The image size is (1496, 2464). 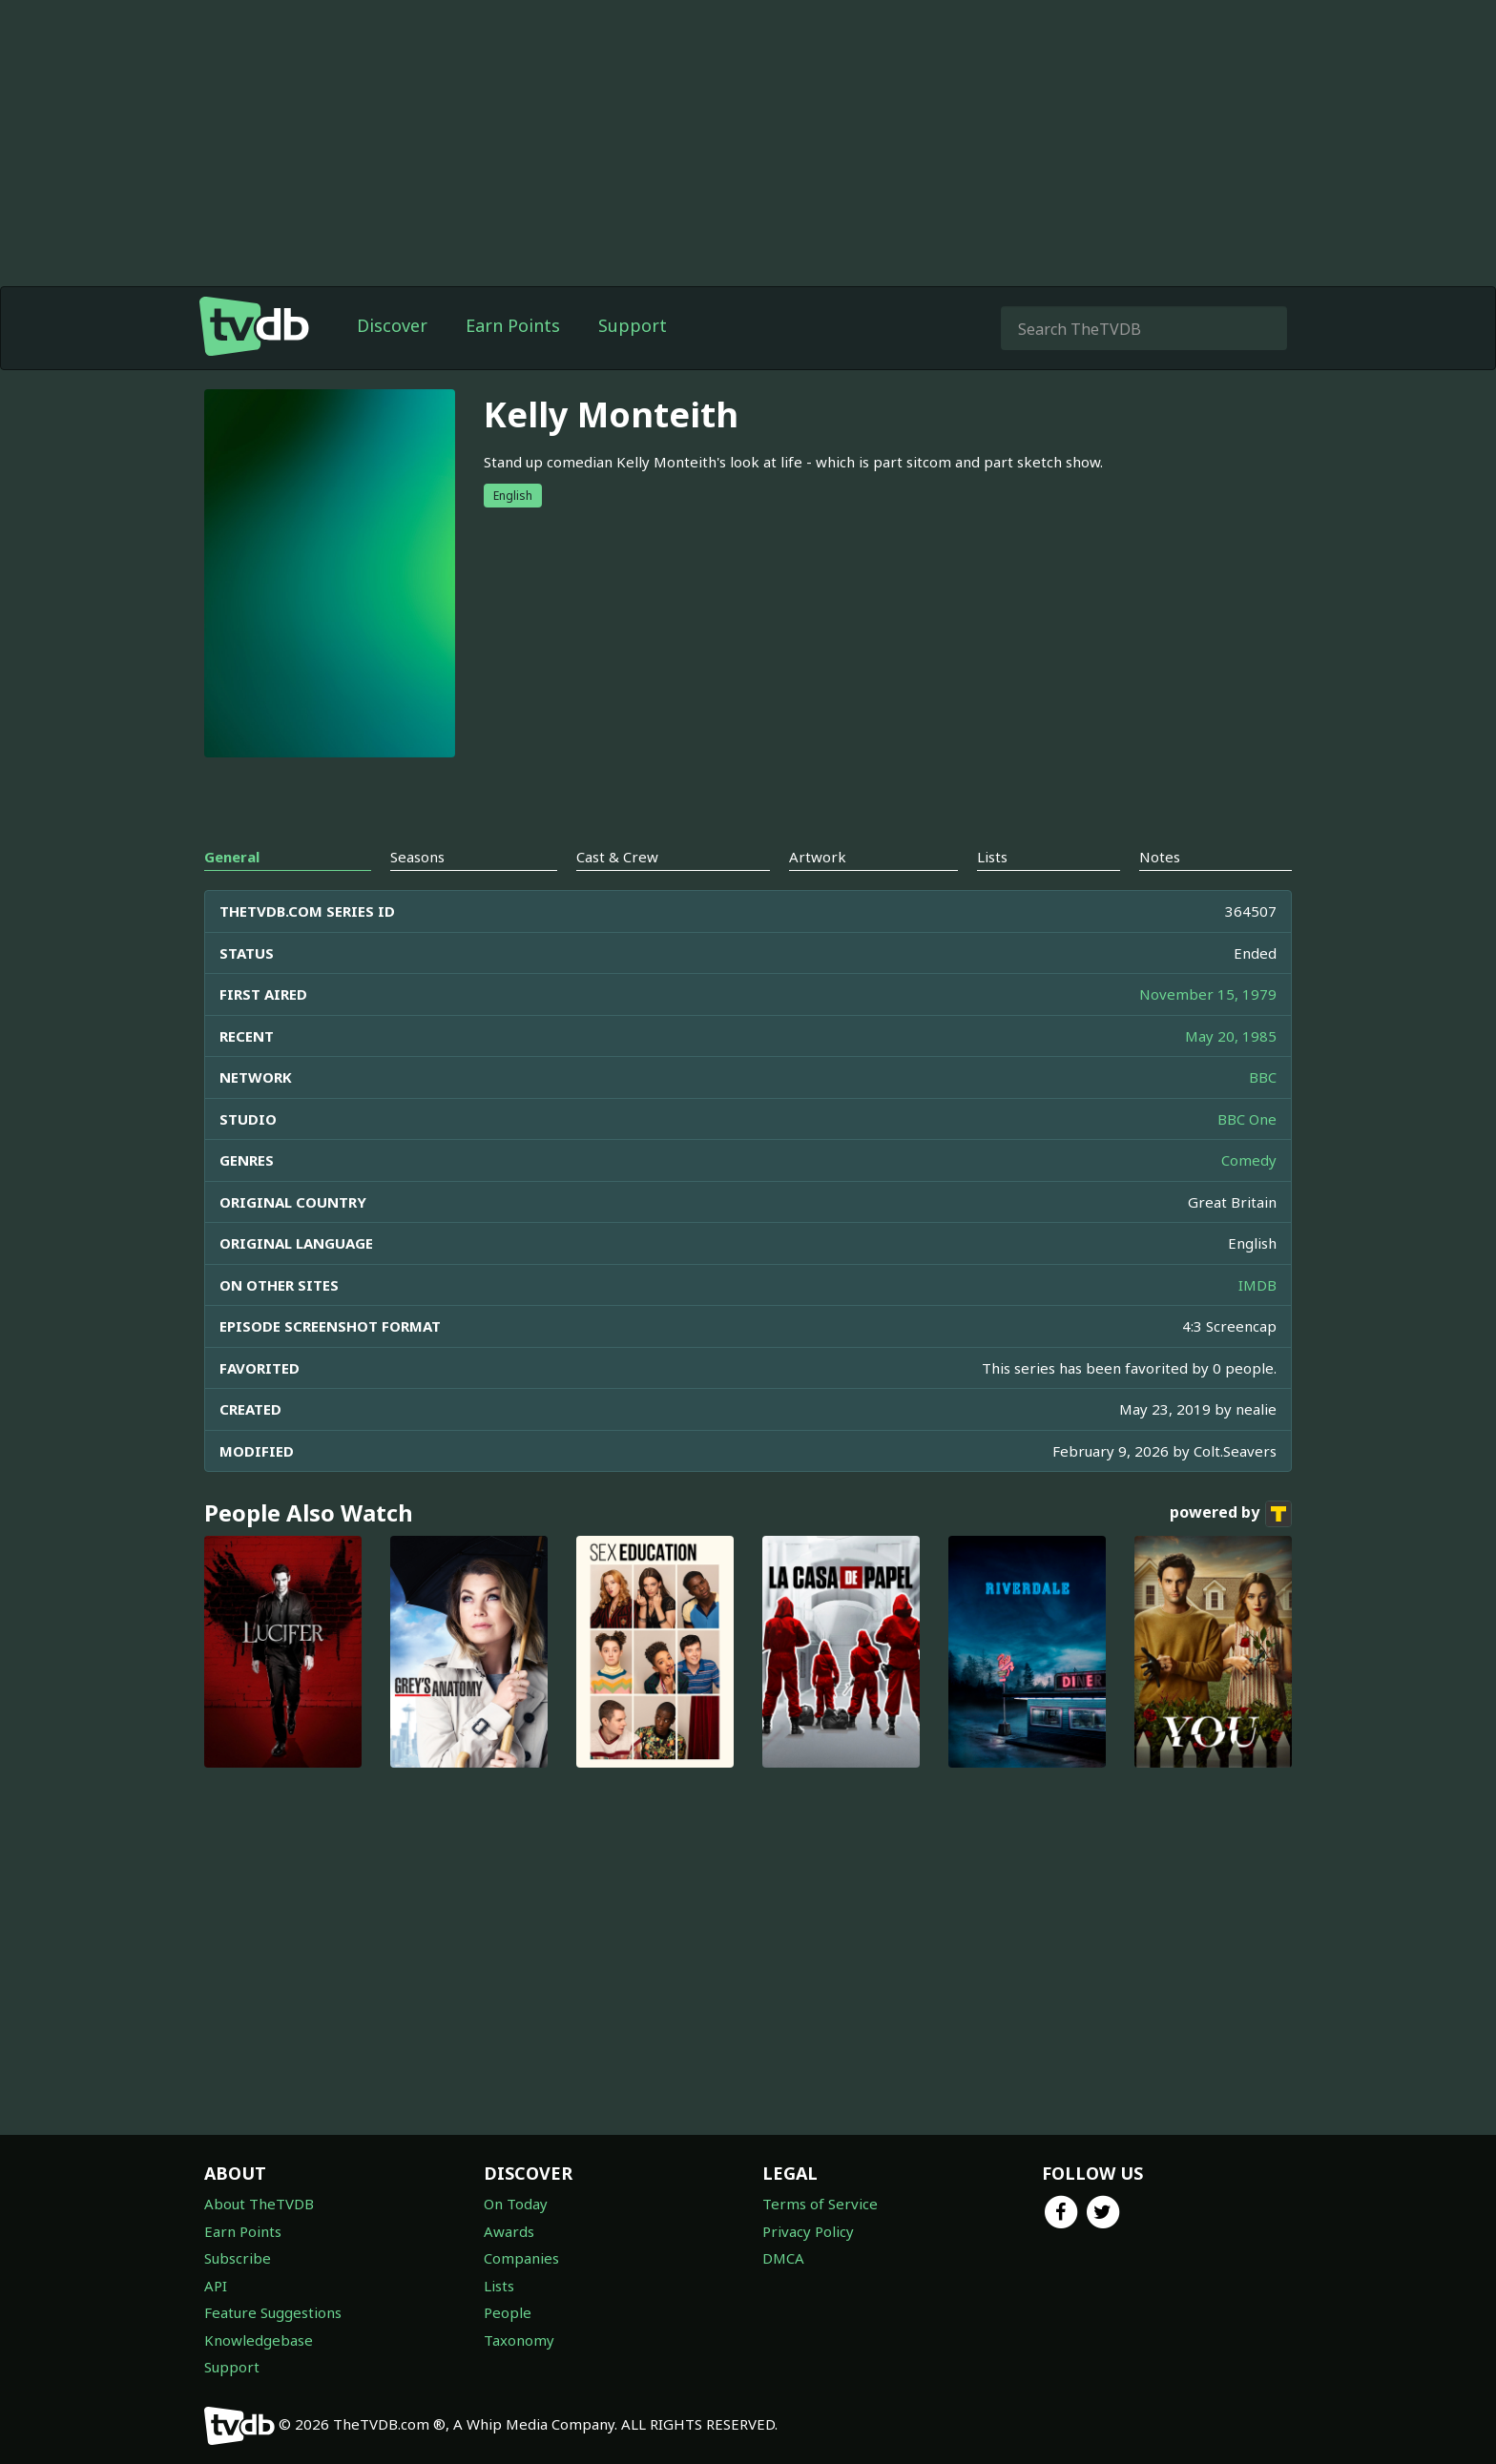 I want to click on DMCA, so click(x=783, y=2257).